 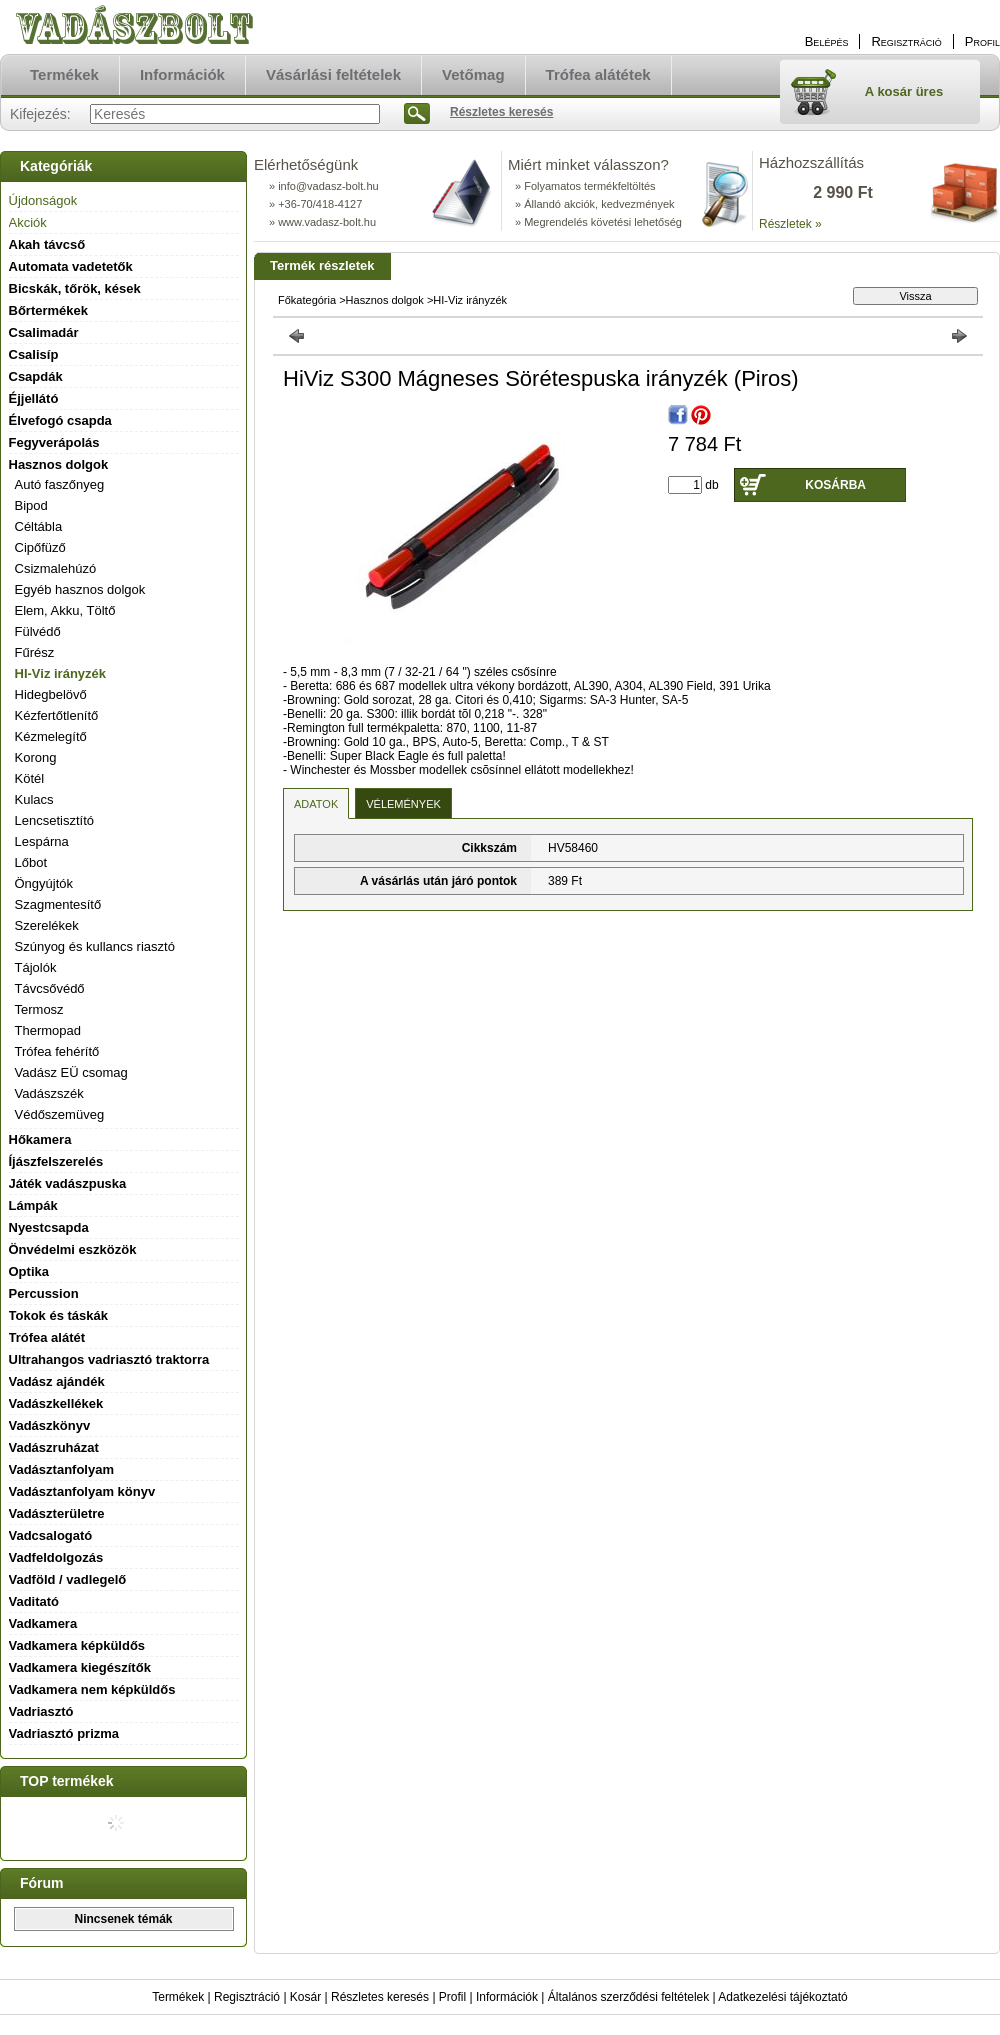 What do you see at coordinates (44, 883) in the screenshot?
I see `Öngyújtók` at bounding box center [44, 883].